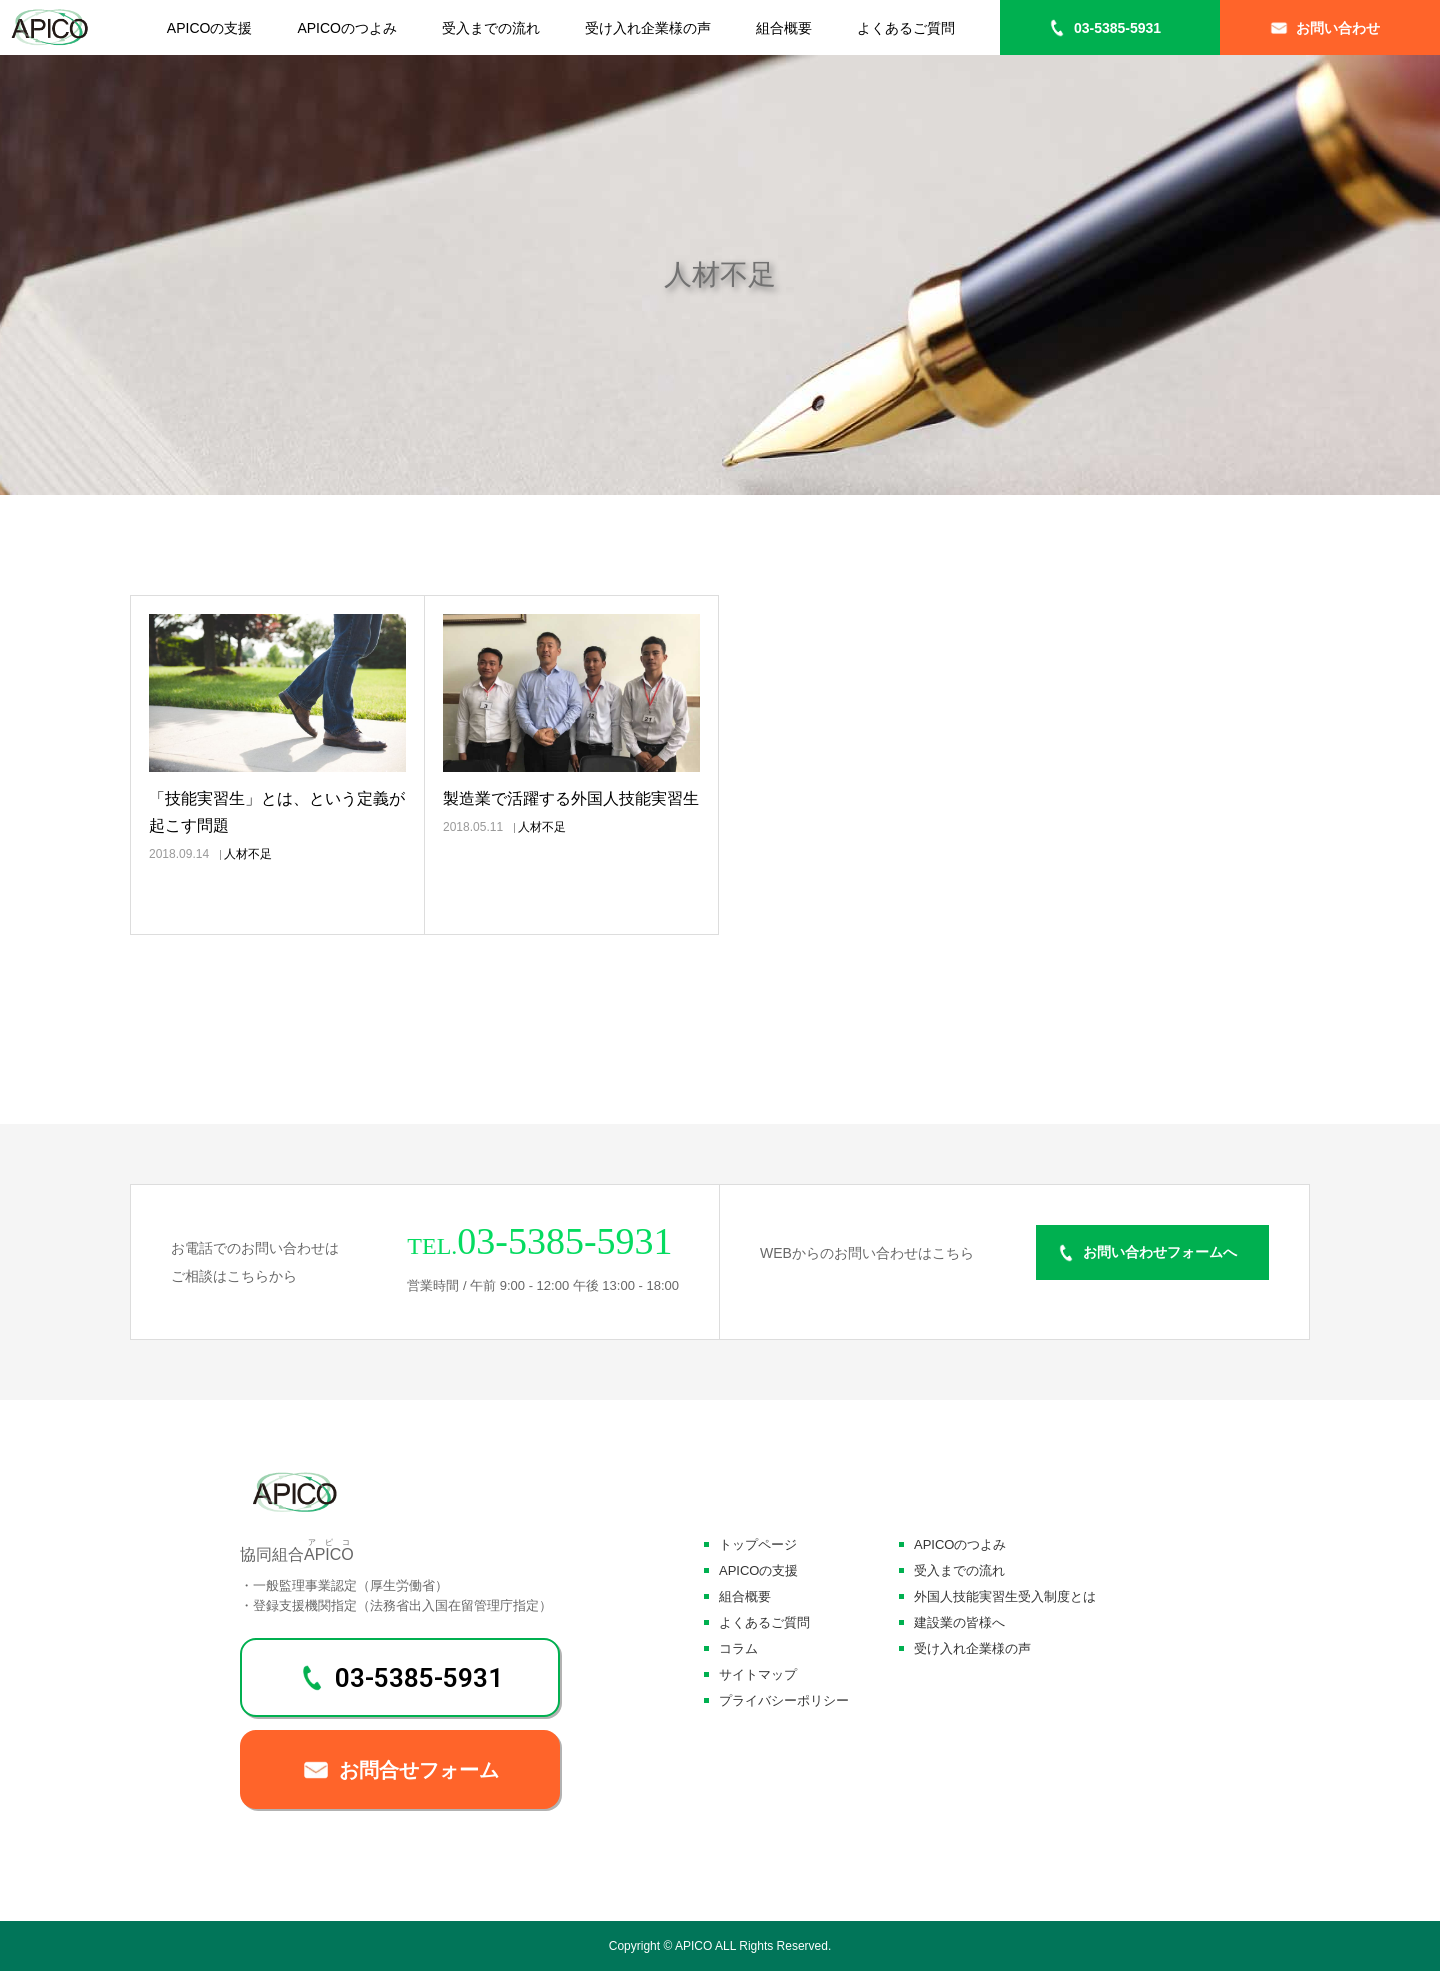 The height and width of the screenshot is (1971, 1440). I want to click on よくあるご質問, so click(906, 28).